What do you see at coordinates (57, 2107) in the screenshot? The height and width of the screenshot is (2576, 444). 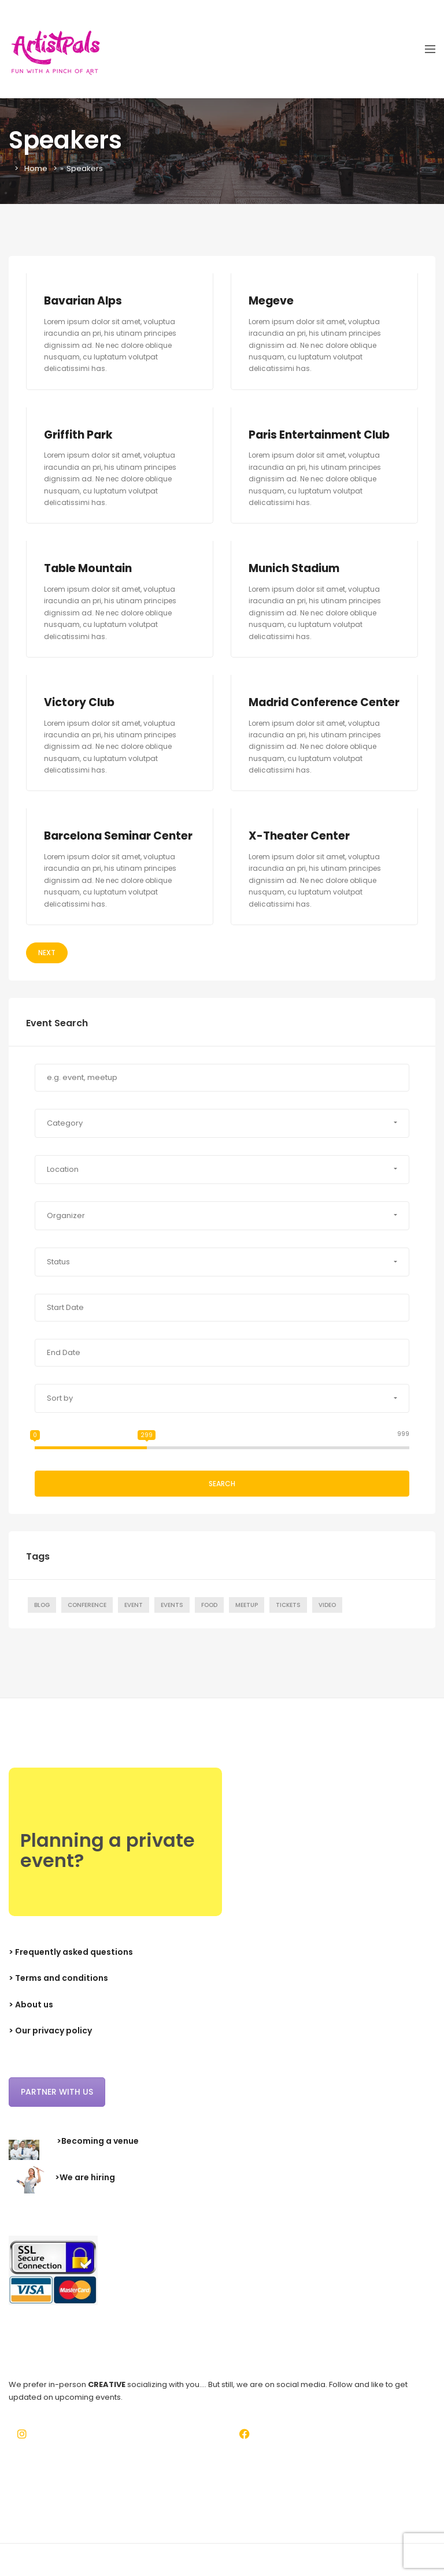 I see `Partner with us` at bounding box center [57, 2107].